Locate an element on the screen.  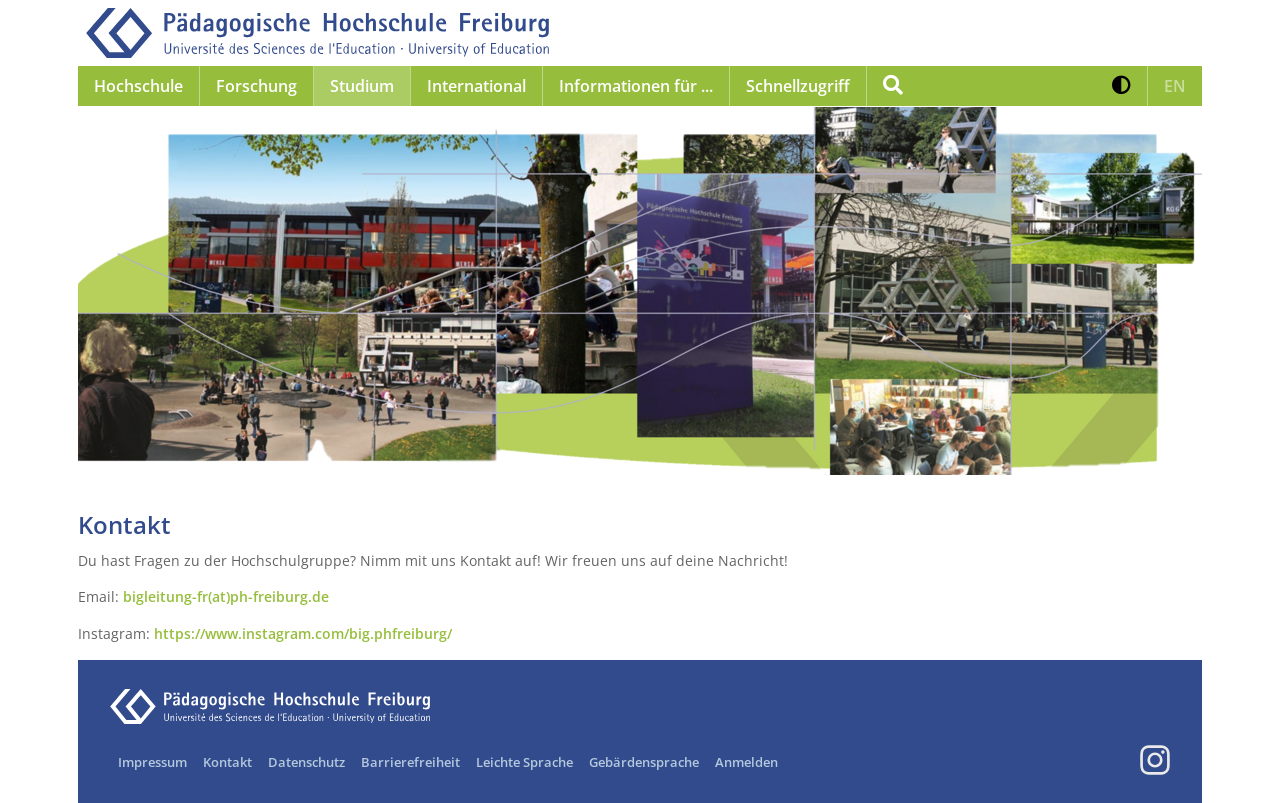
Gebärdensprache is located at coordinates (644, 762).